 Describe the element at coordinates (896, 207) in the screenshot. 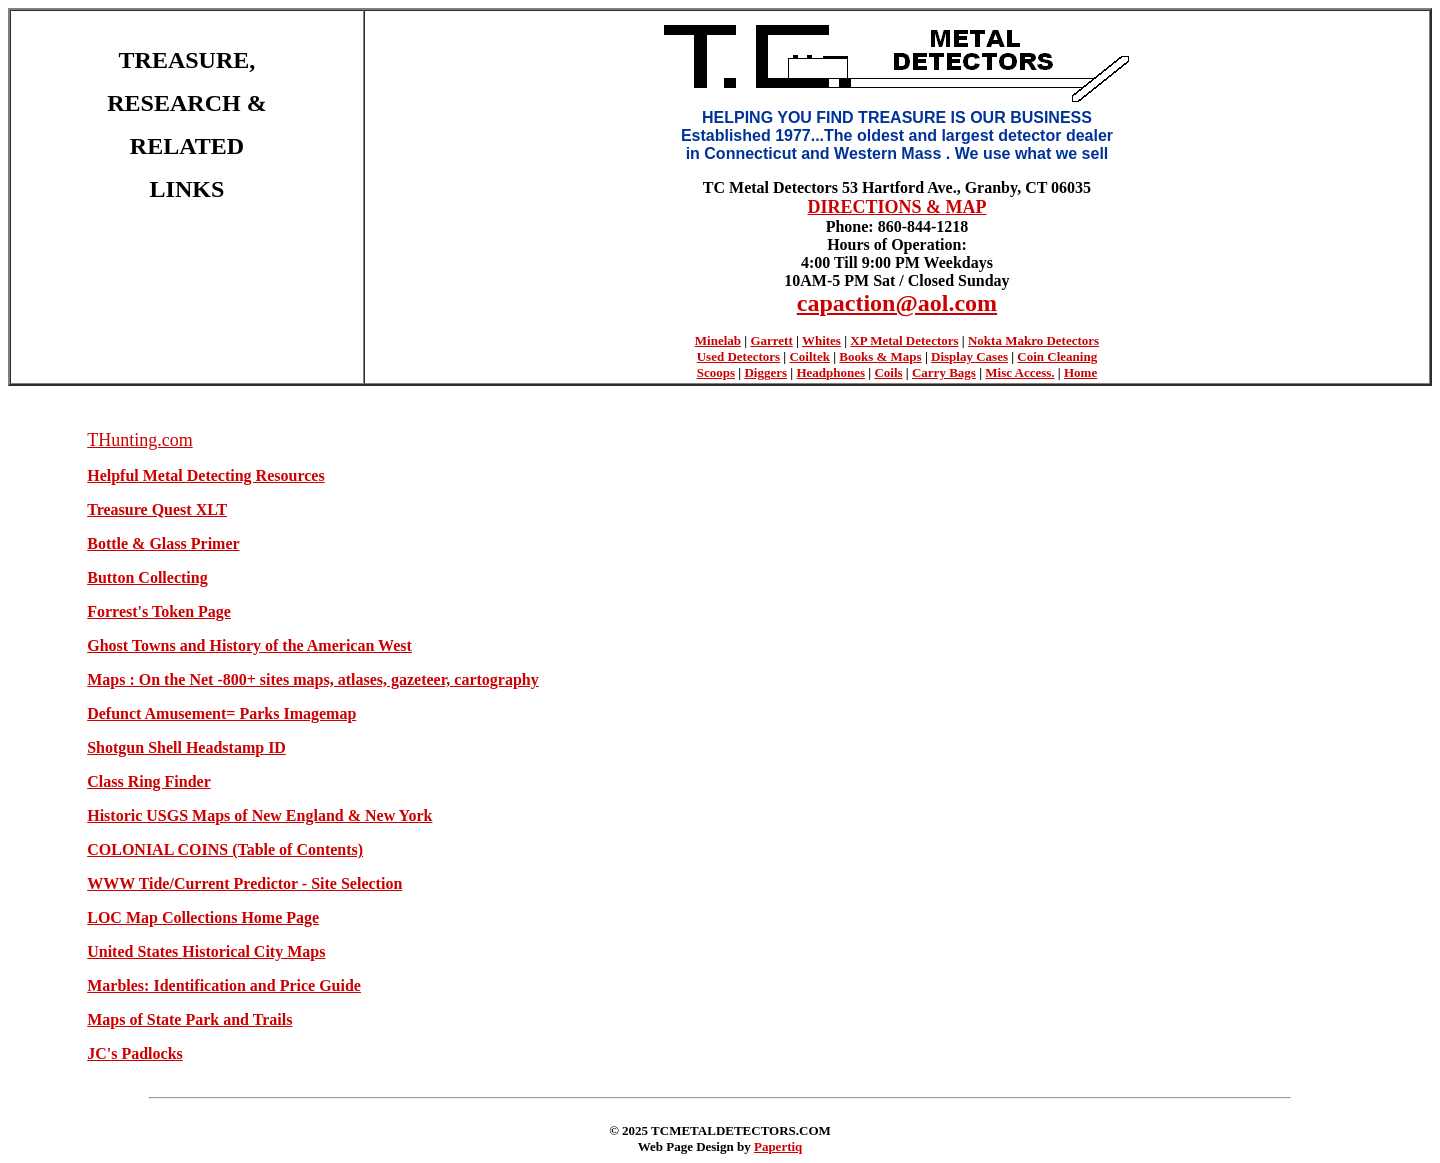

I see `DIRECTIONS & MAP` at that location.